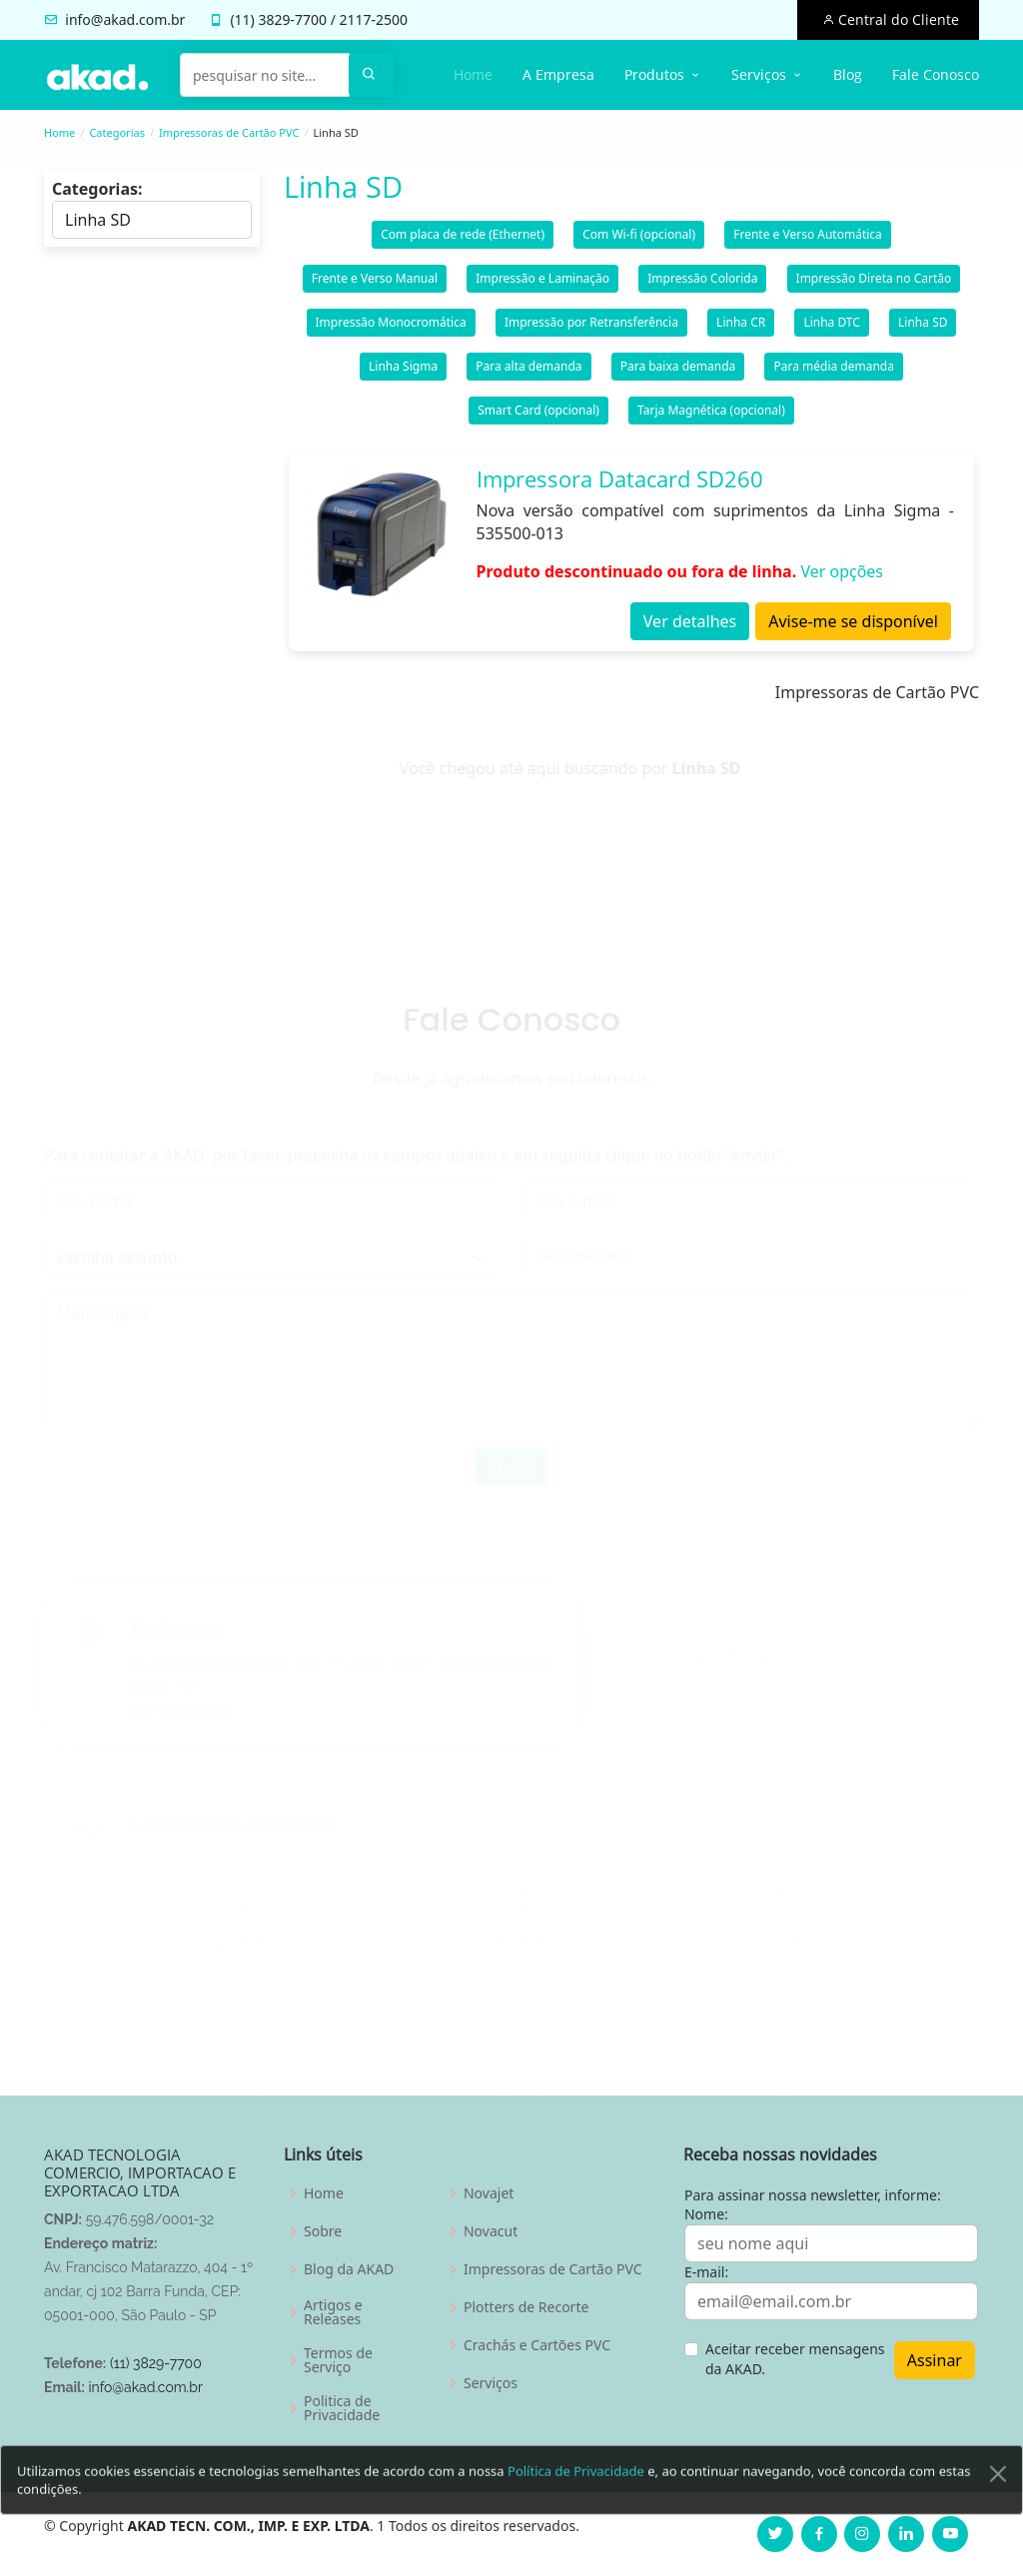 Image resolution: width=1023 pixels, height=2576 pixels. What do you see at coordinates (591, 329) in the screenshot?
I see `Impressão por Retransferência` at bounding box center [591, 329].